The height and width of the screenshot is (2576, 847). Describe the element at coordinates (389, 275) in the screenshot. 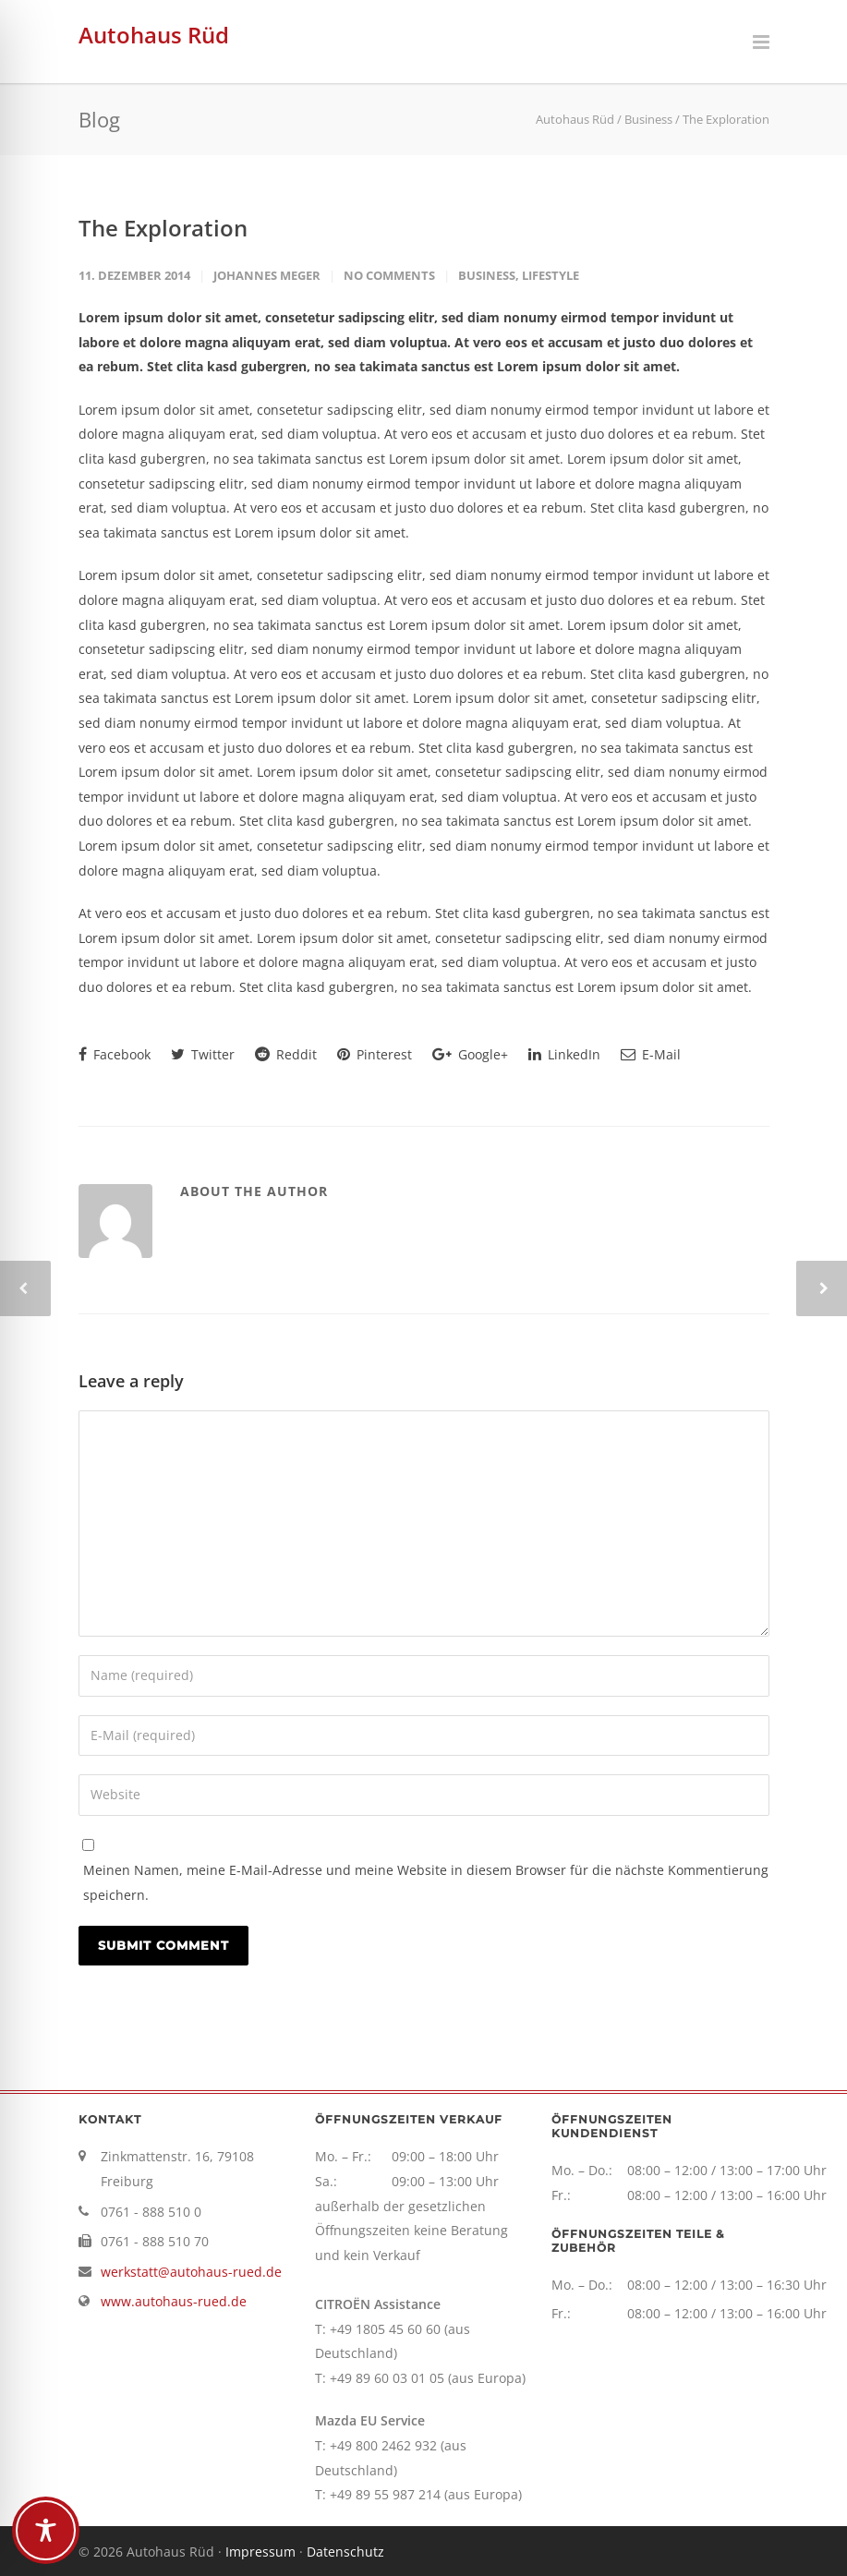

I see `No Comments` at that location.